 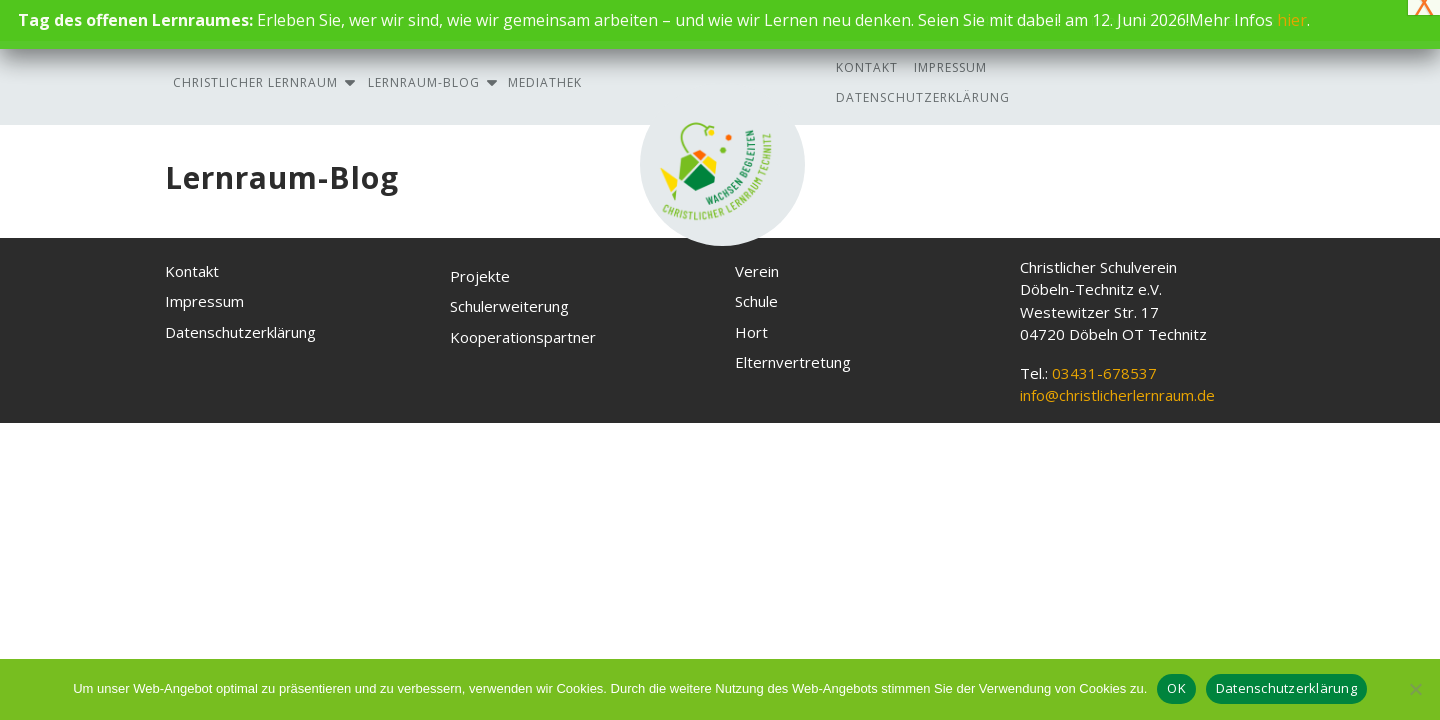 I want to click on OK, so click(x=1176, y=688).